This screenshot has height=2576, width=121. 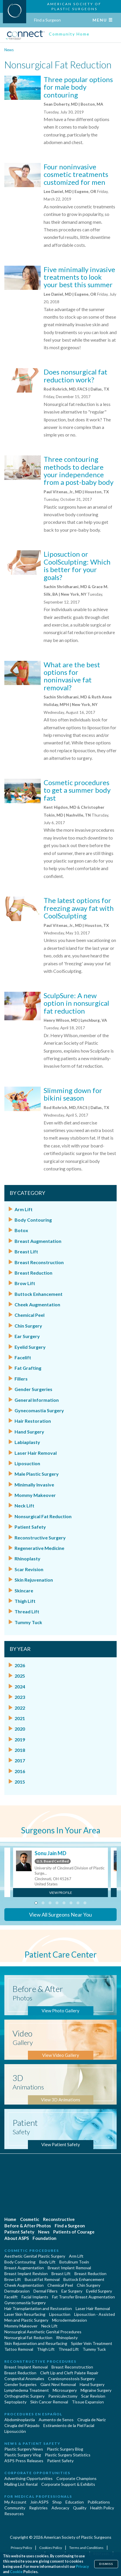 I want to click on Home, so click(x=10, y=2219).